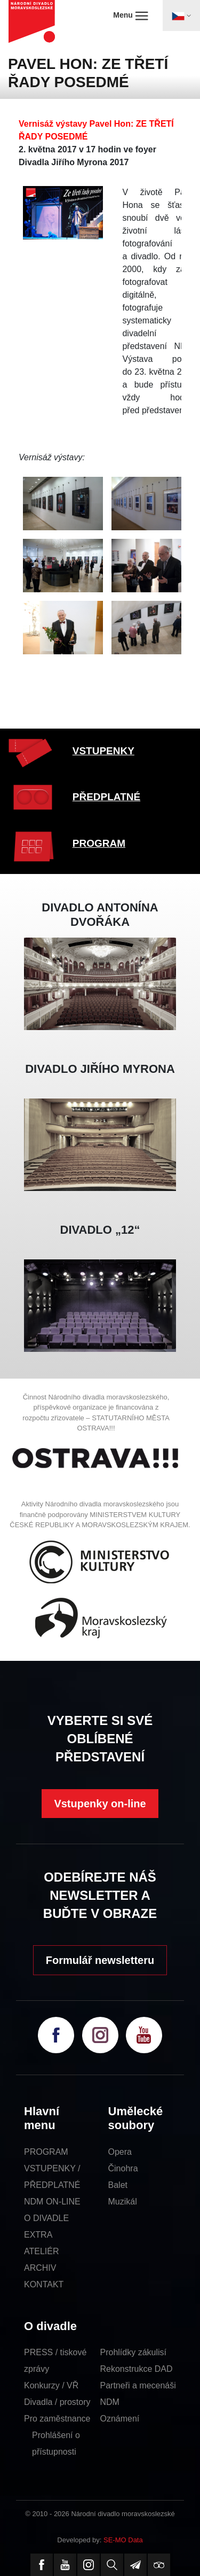 This screenshot has height=2576, width=200. What do you see at coordinates (106, 796) in the screenshot?
I see `PŘEDPLATNÉ` at bounding box center [106, 796].